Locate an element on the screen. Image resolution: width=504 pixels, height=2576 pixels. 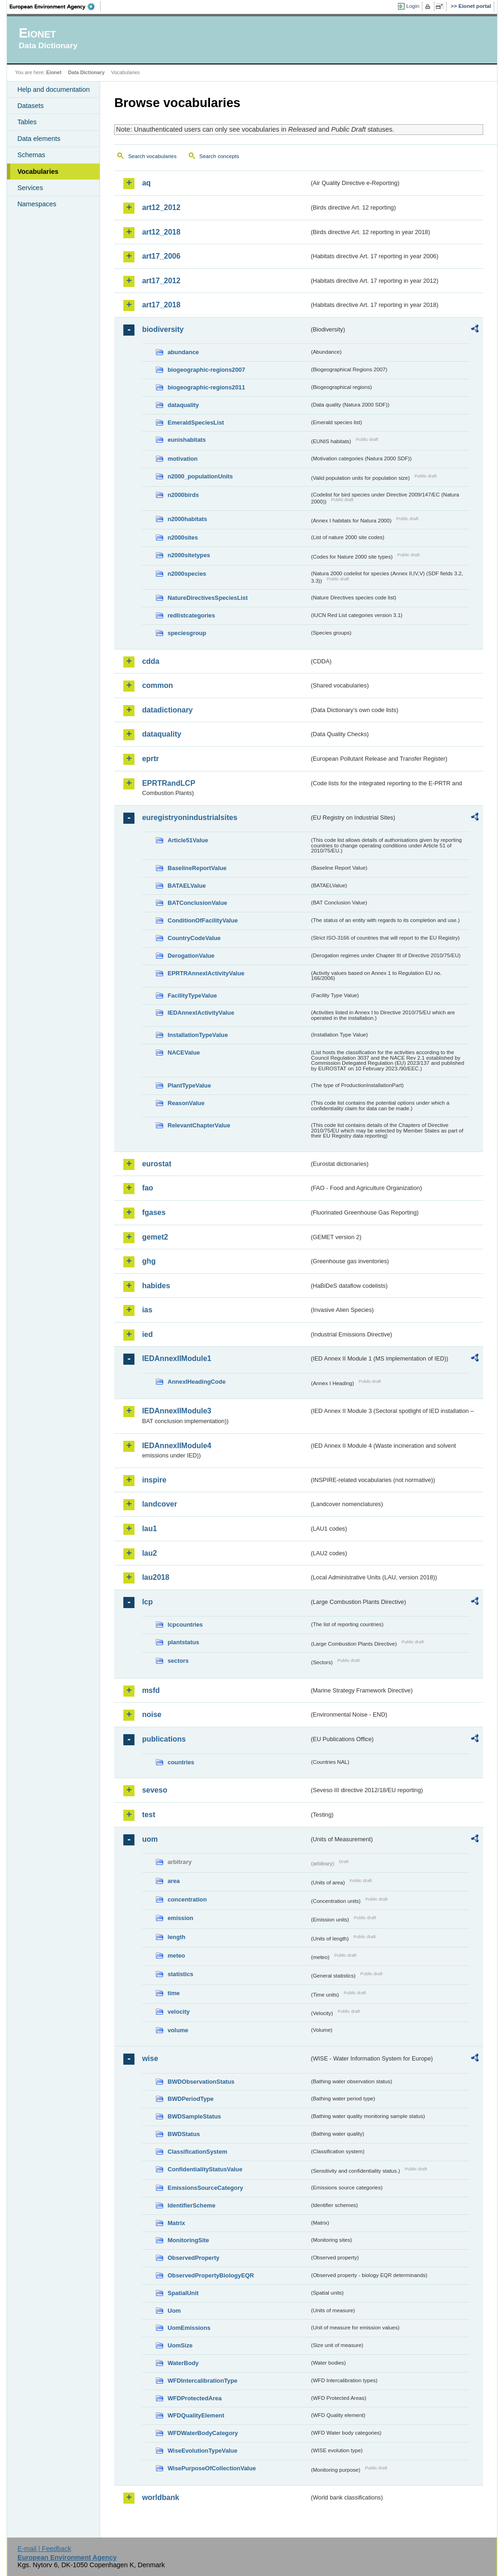
noise is located at coordinates (151, 1714).